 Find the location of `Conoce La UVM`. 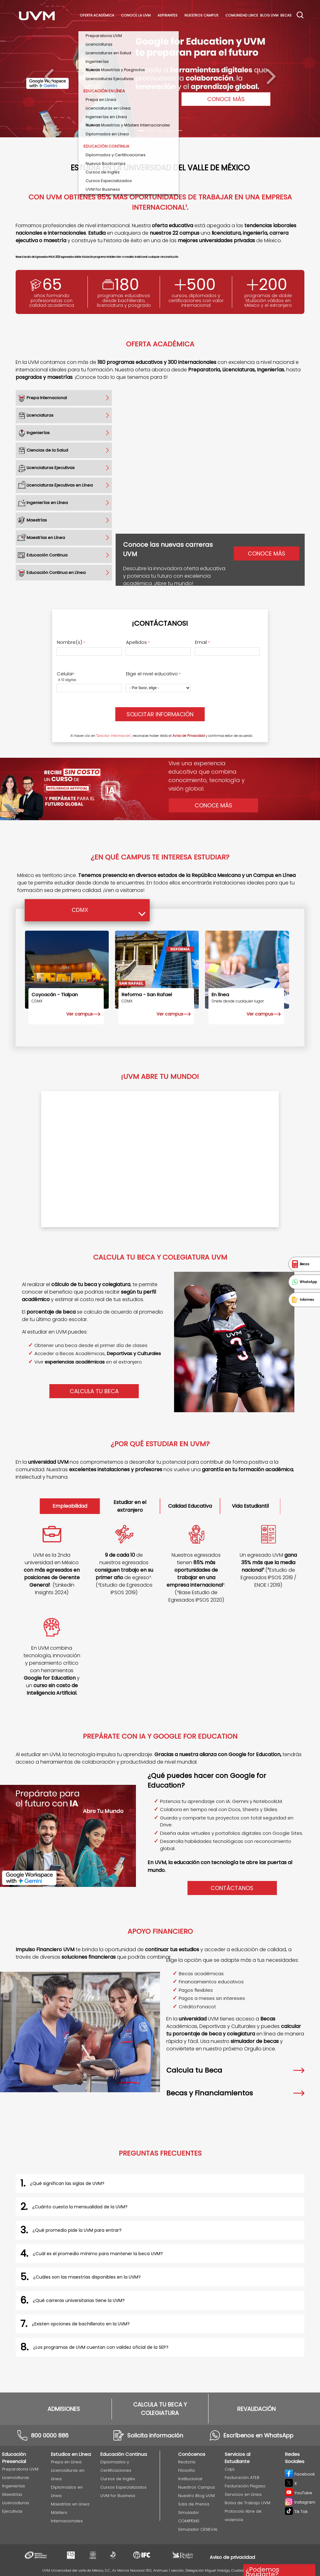

Conoce La UVM is located at coordinates (136, 15).